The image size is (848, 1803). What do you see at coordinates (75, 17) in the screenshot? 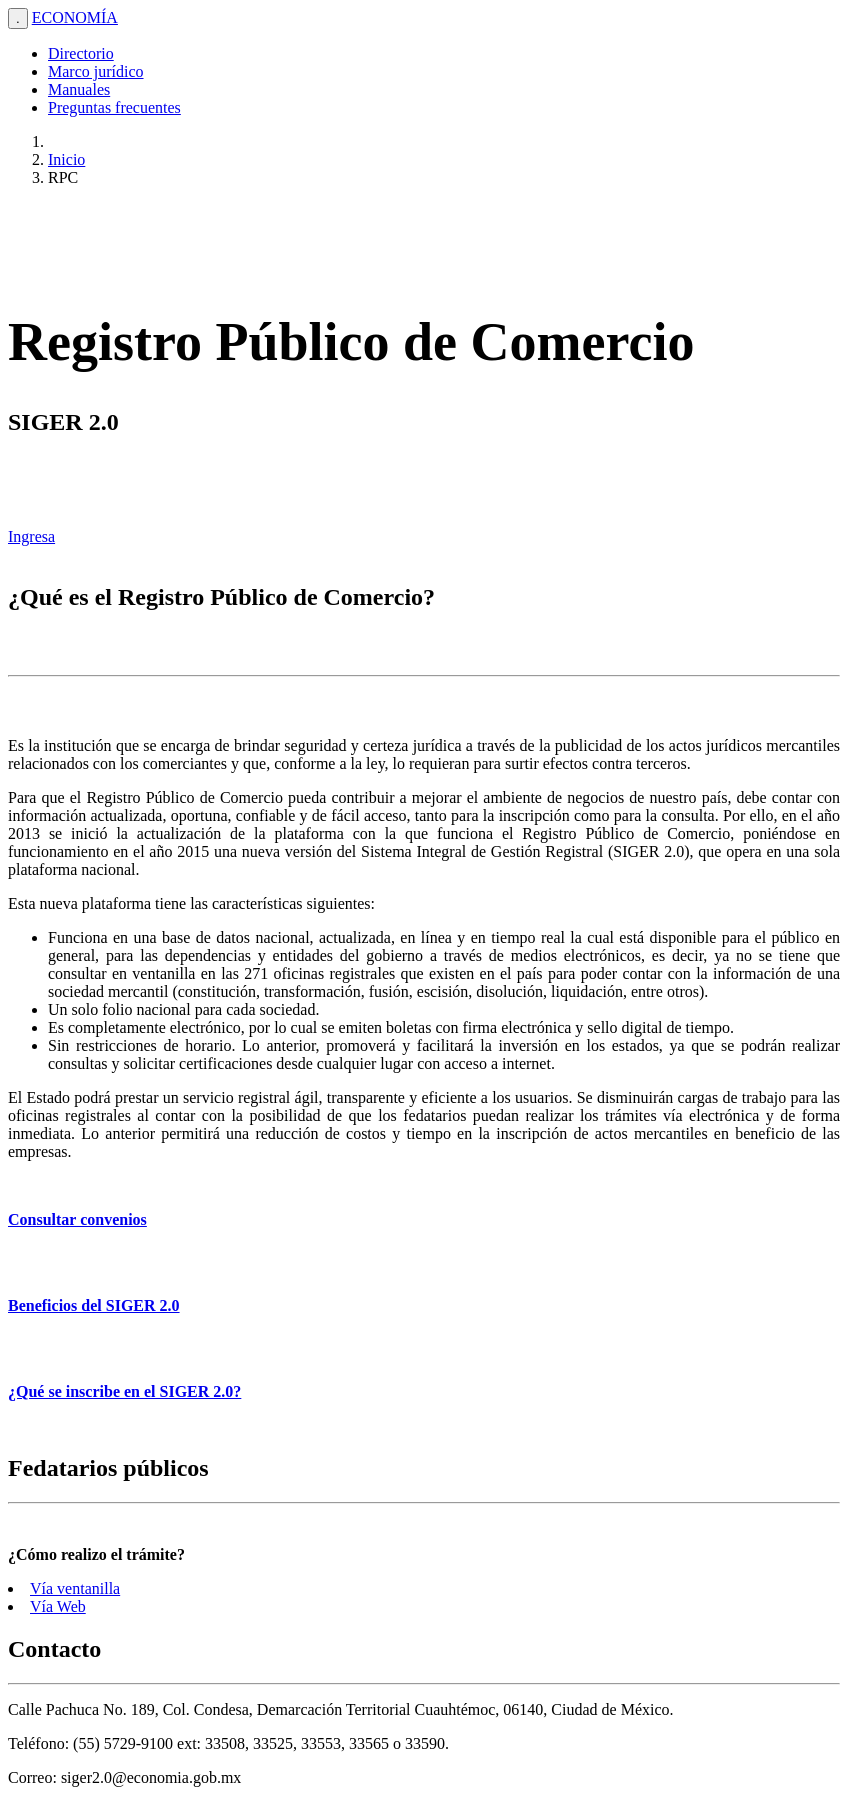
I see `ECONOMÍA` at bounding box center [75, 17].